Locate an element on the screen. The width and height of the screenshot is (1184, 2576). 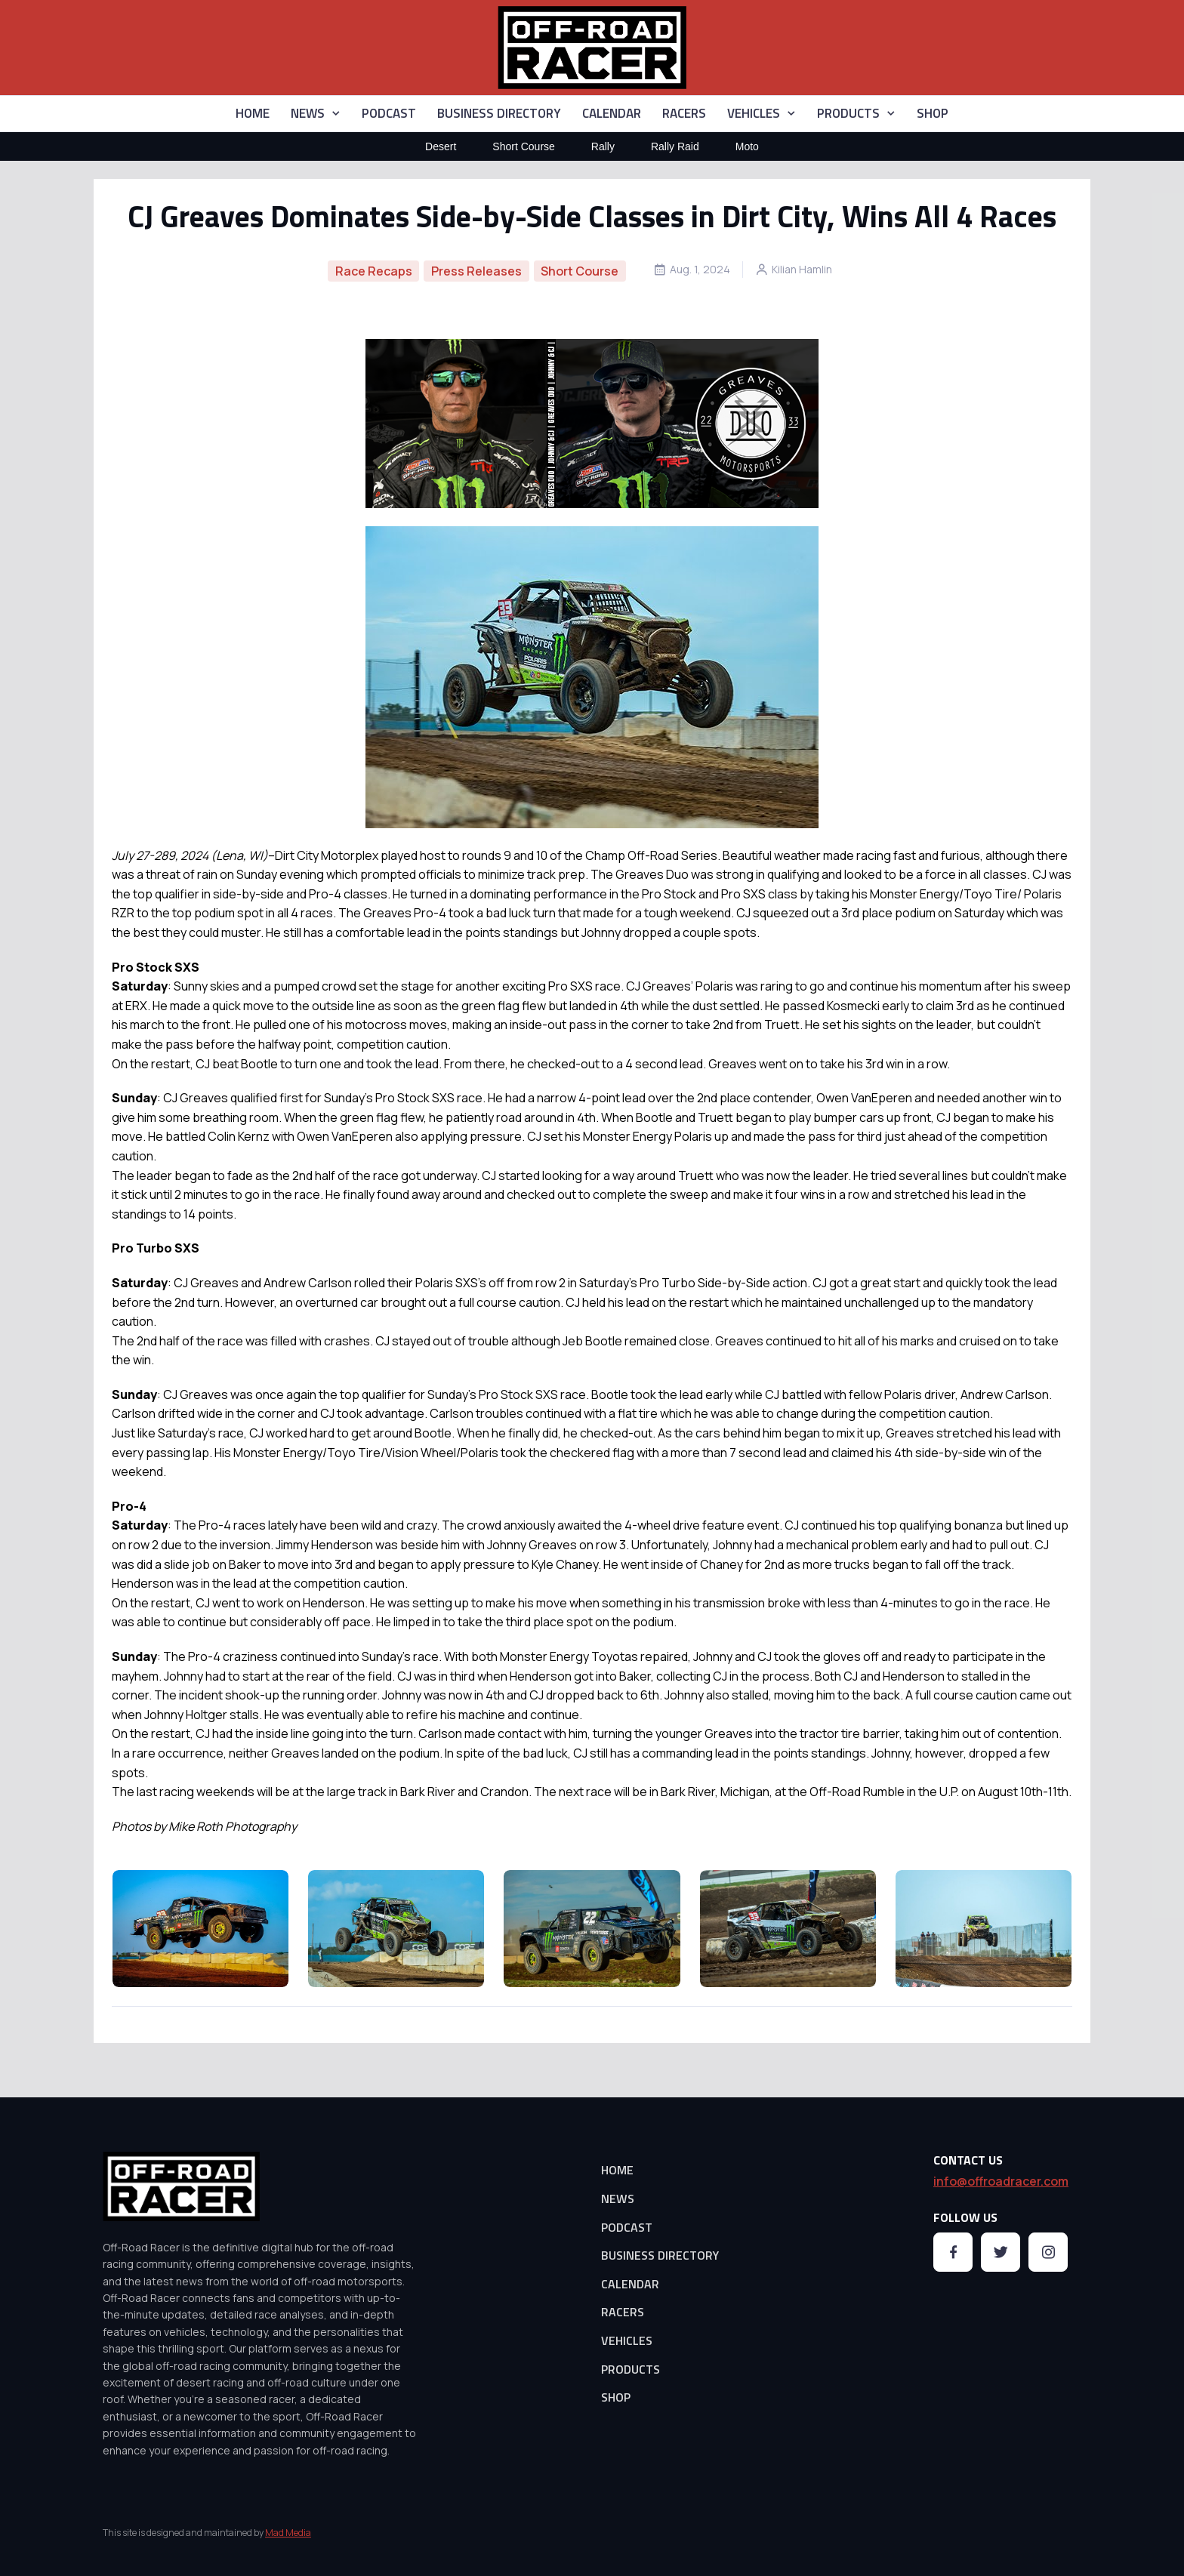
RACERS is located at coordinates (684, 113).